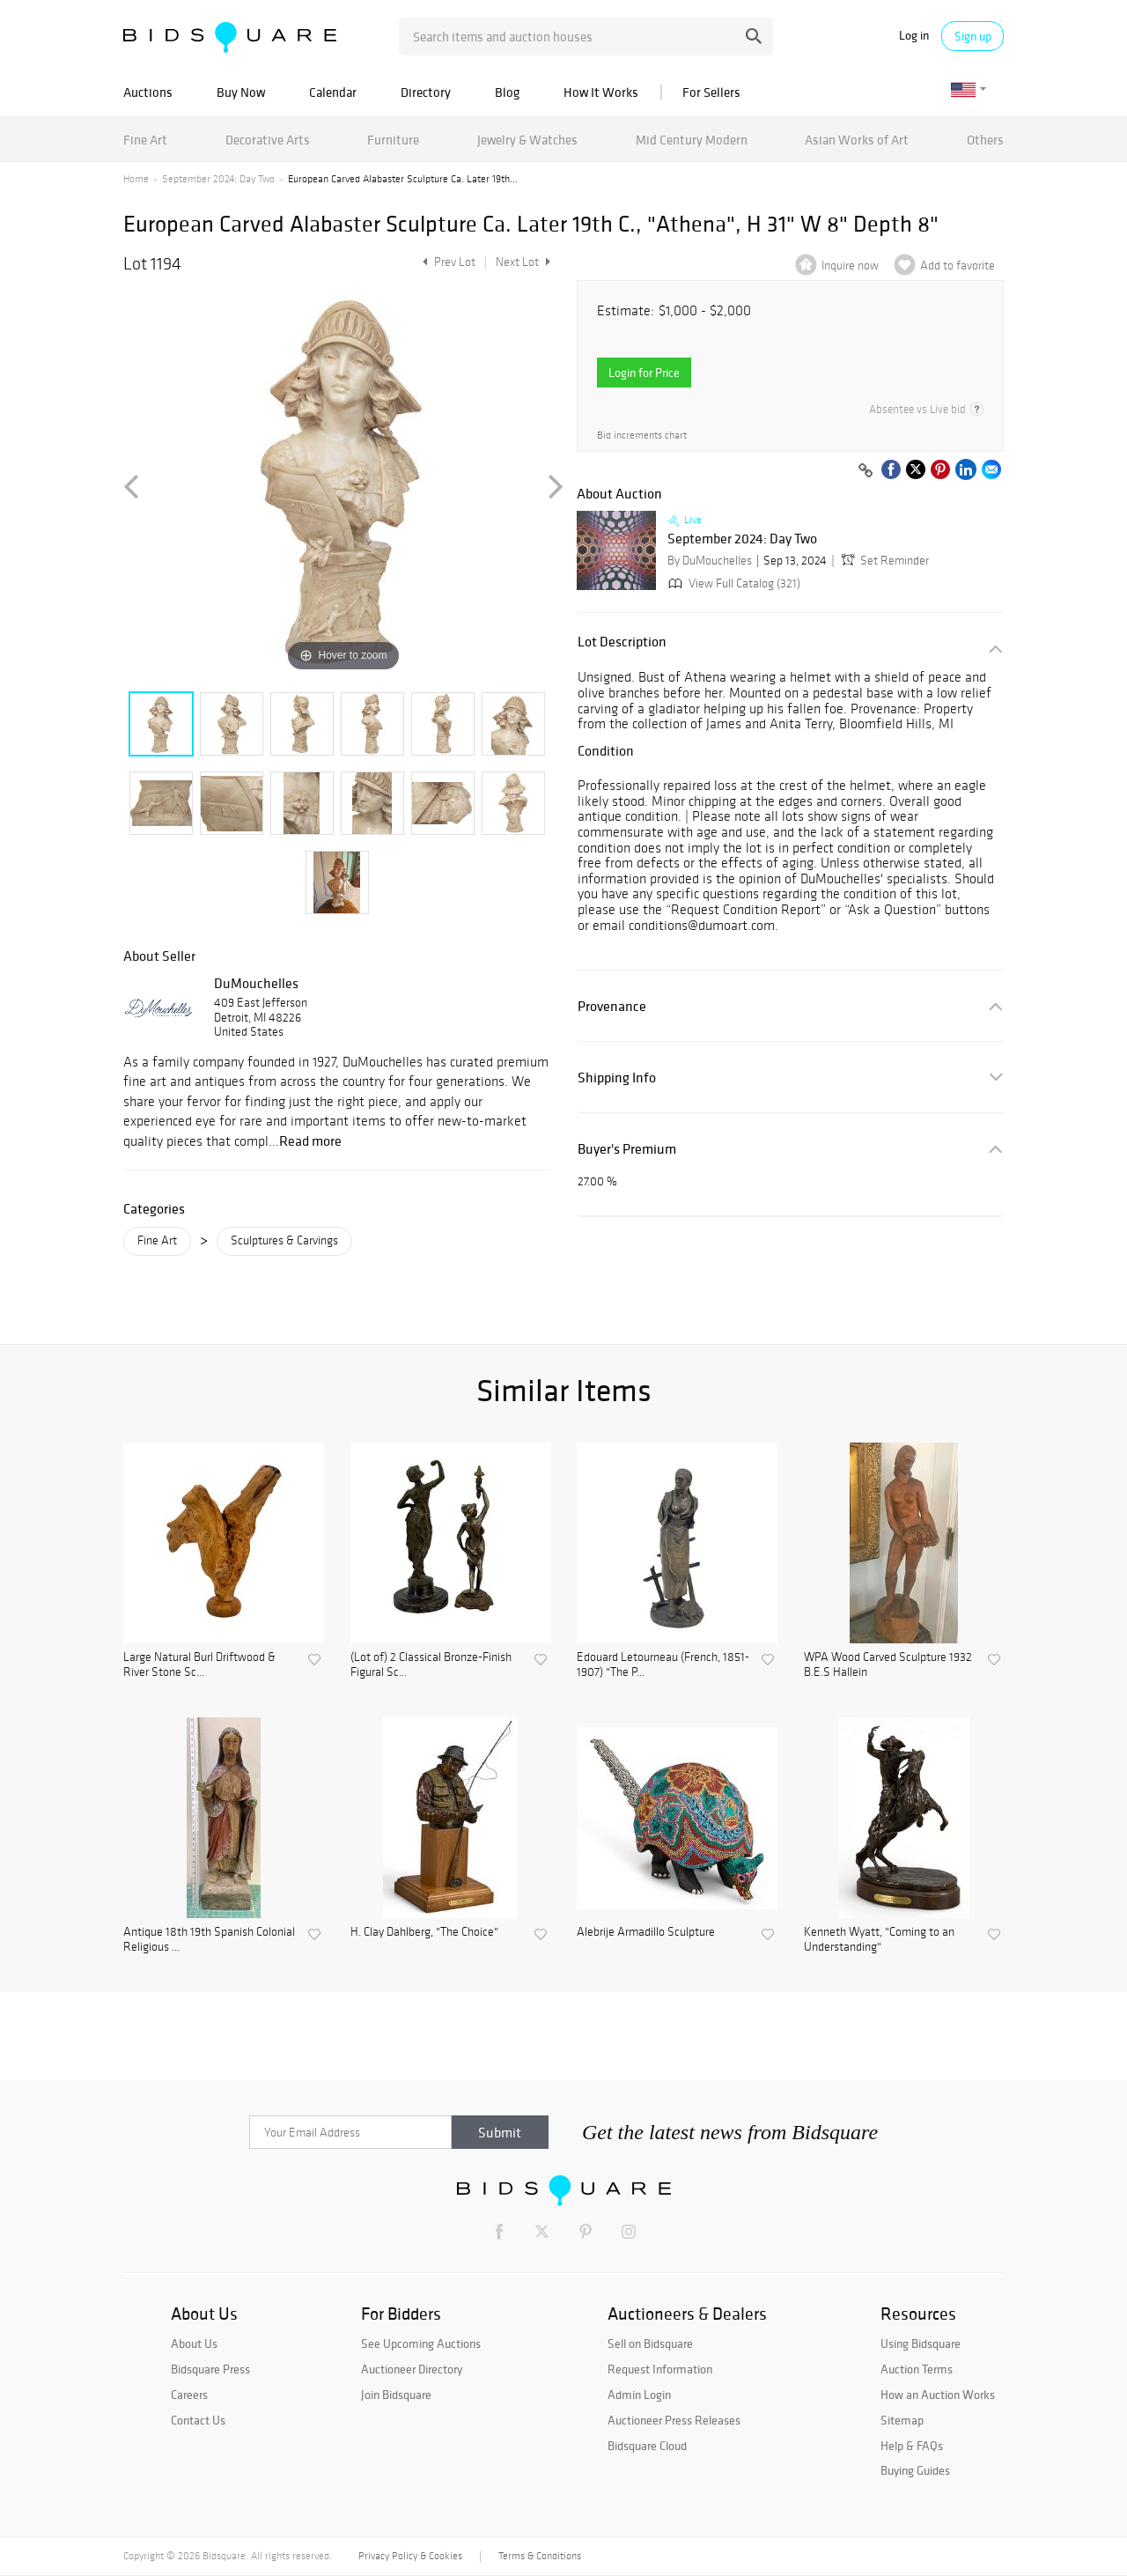 This screenshot has height=2576, width=1127. What do you see at coordinates (396, 2395) in the screenshot?
I see `Join Bidsquare` at bounding box center [396, 2395].